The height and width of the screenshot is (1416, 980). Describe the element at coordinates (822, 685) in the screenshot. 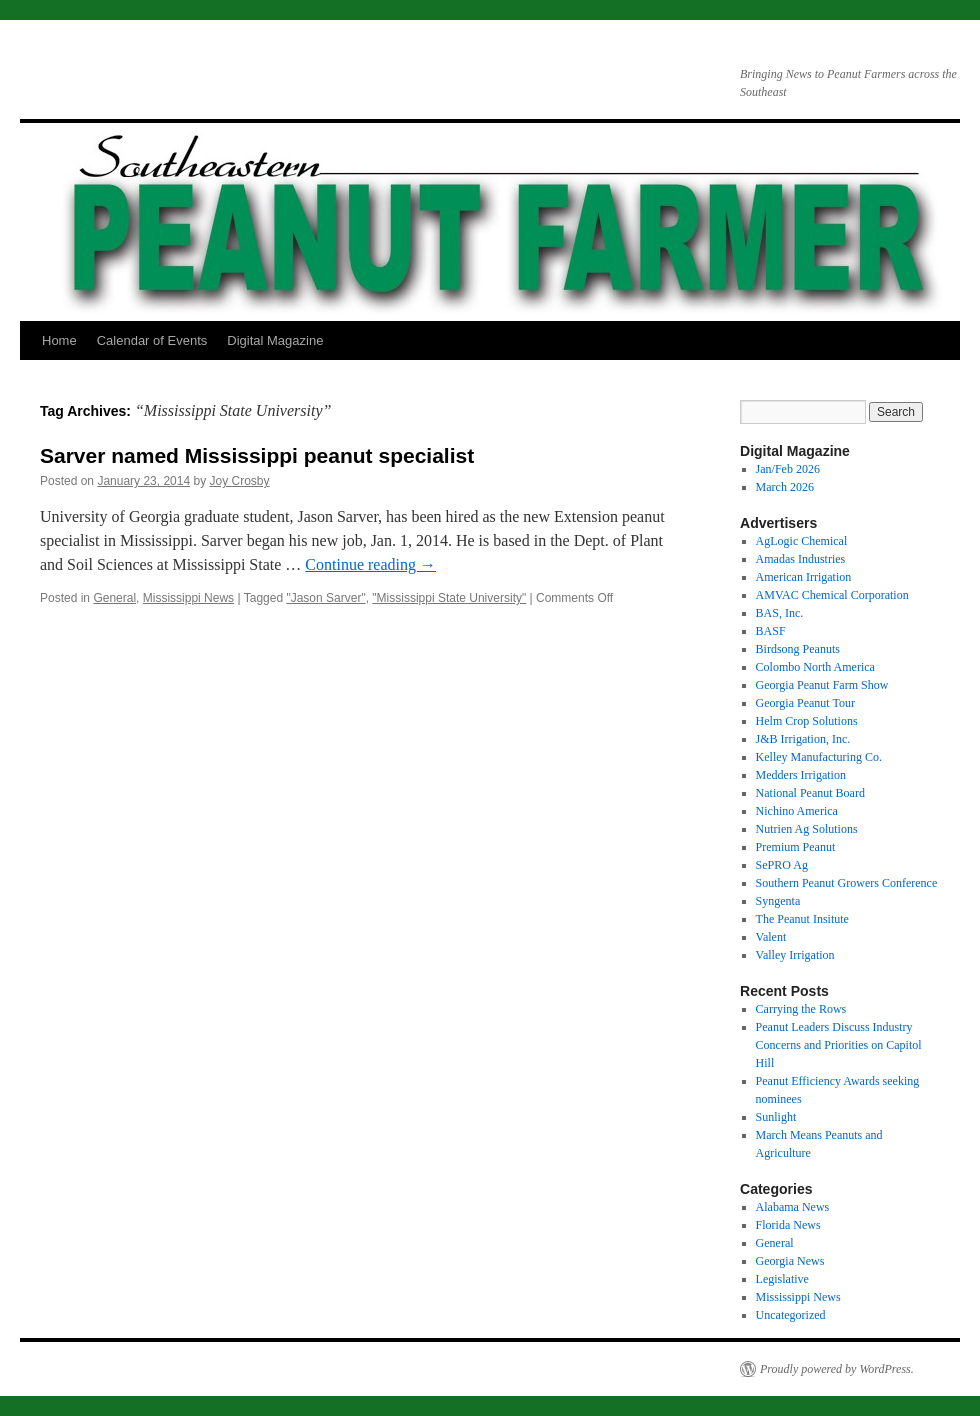

I see `Georgia Peanut Farm Show` at that location.